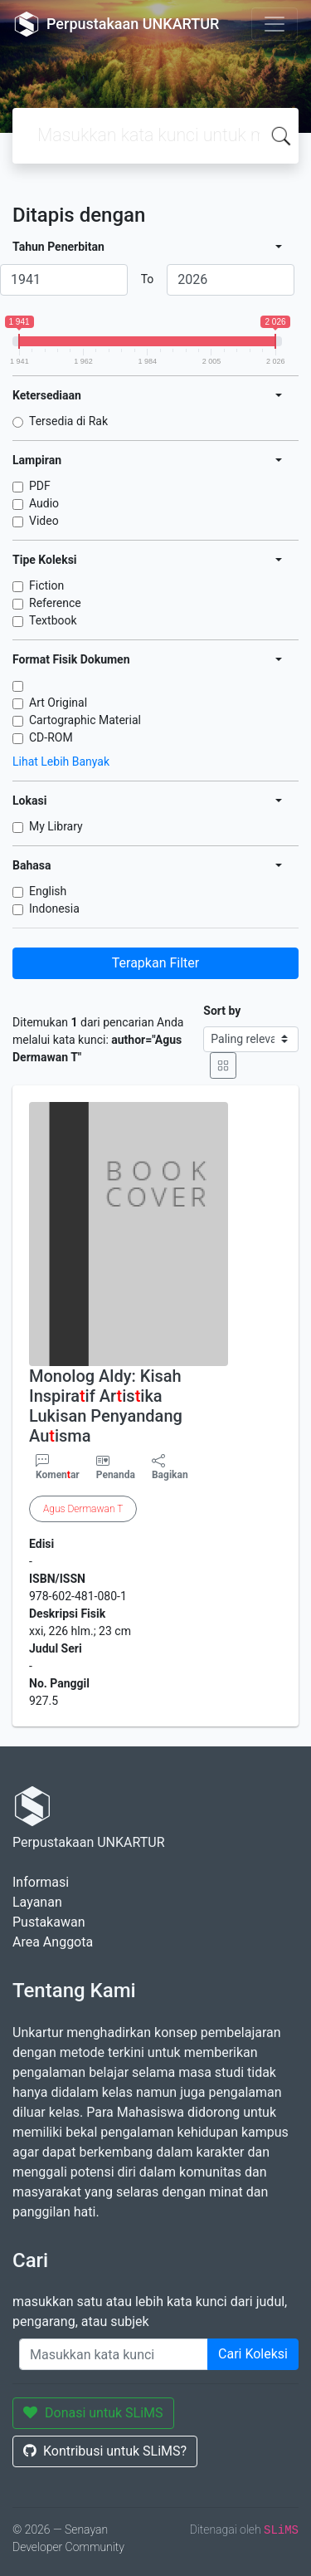 The image size is (311, 2576). I want to click on Sort by, so click(222, 1010).